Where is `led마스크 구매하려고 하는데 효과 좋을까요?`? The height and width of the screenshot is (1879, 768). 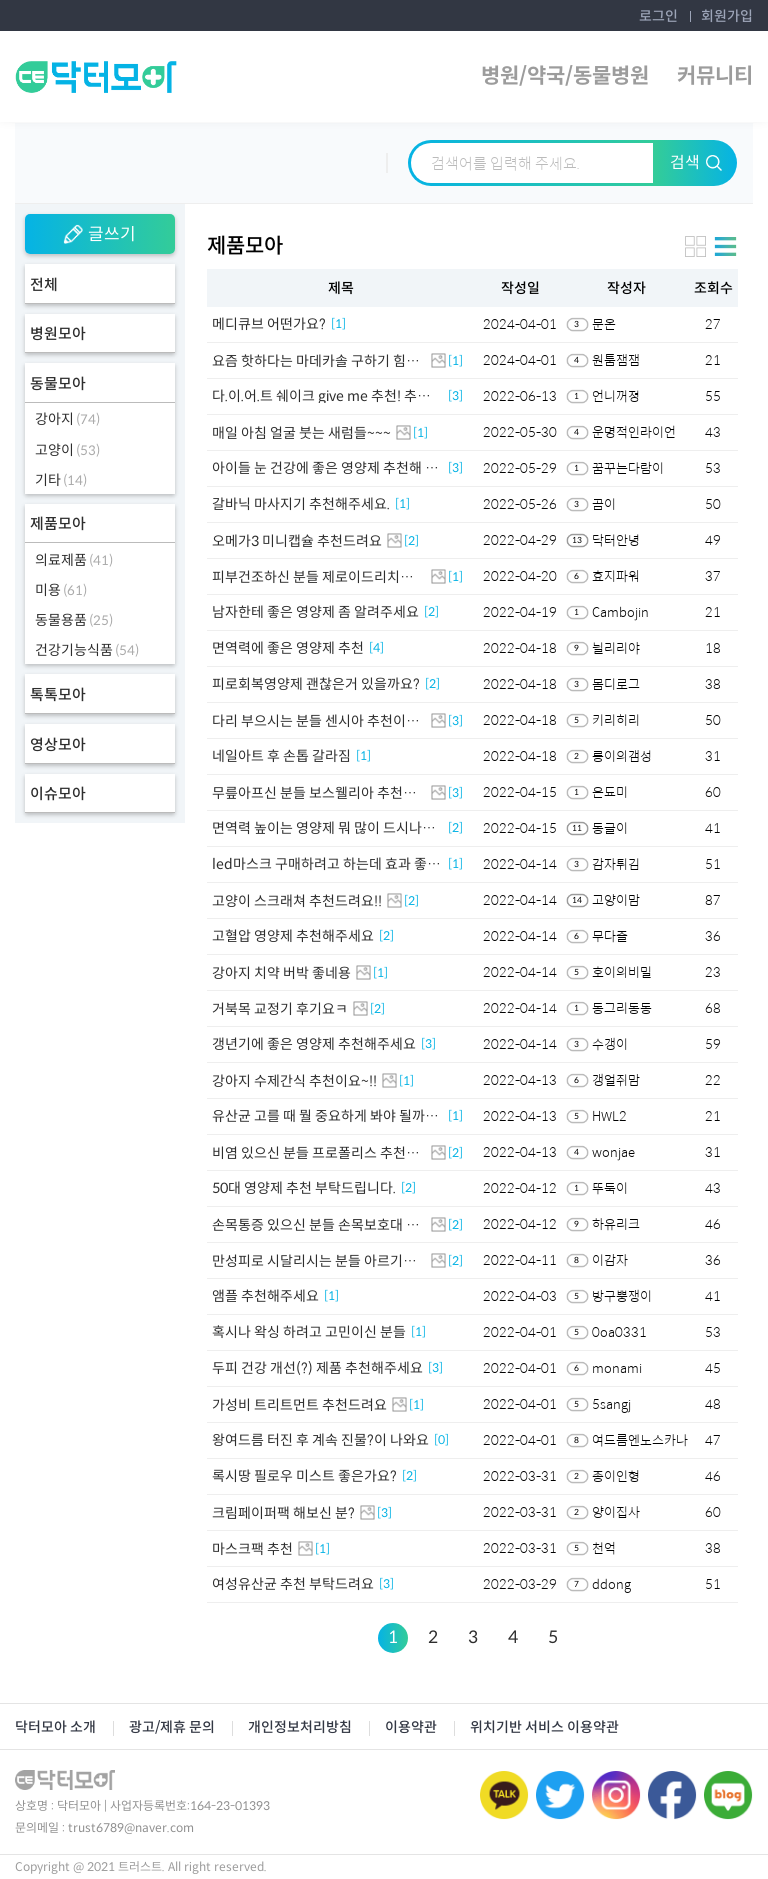
led마스크 구매하려고 하는데 효과 좋을까요? is located at coordinates (326, 864).